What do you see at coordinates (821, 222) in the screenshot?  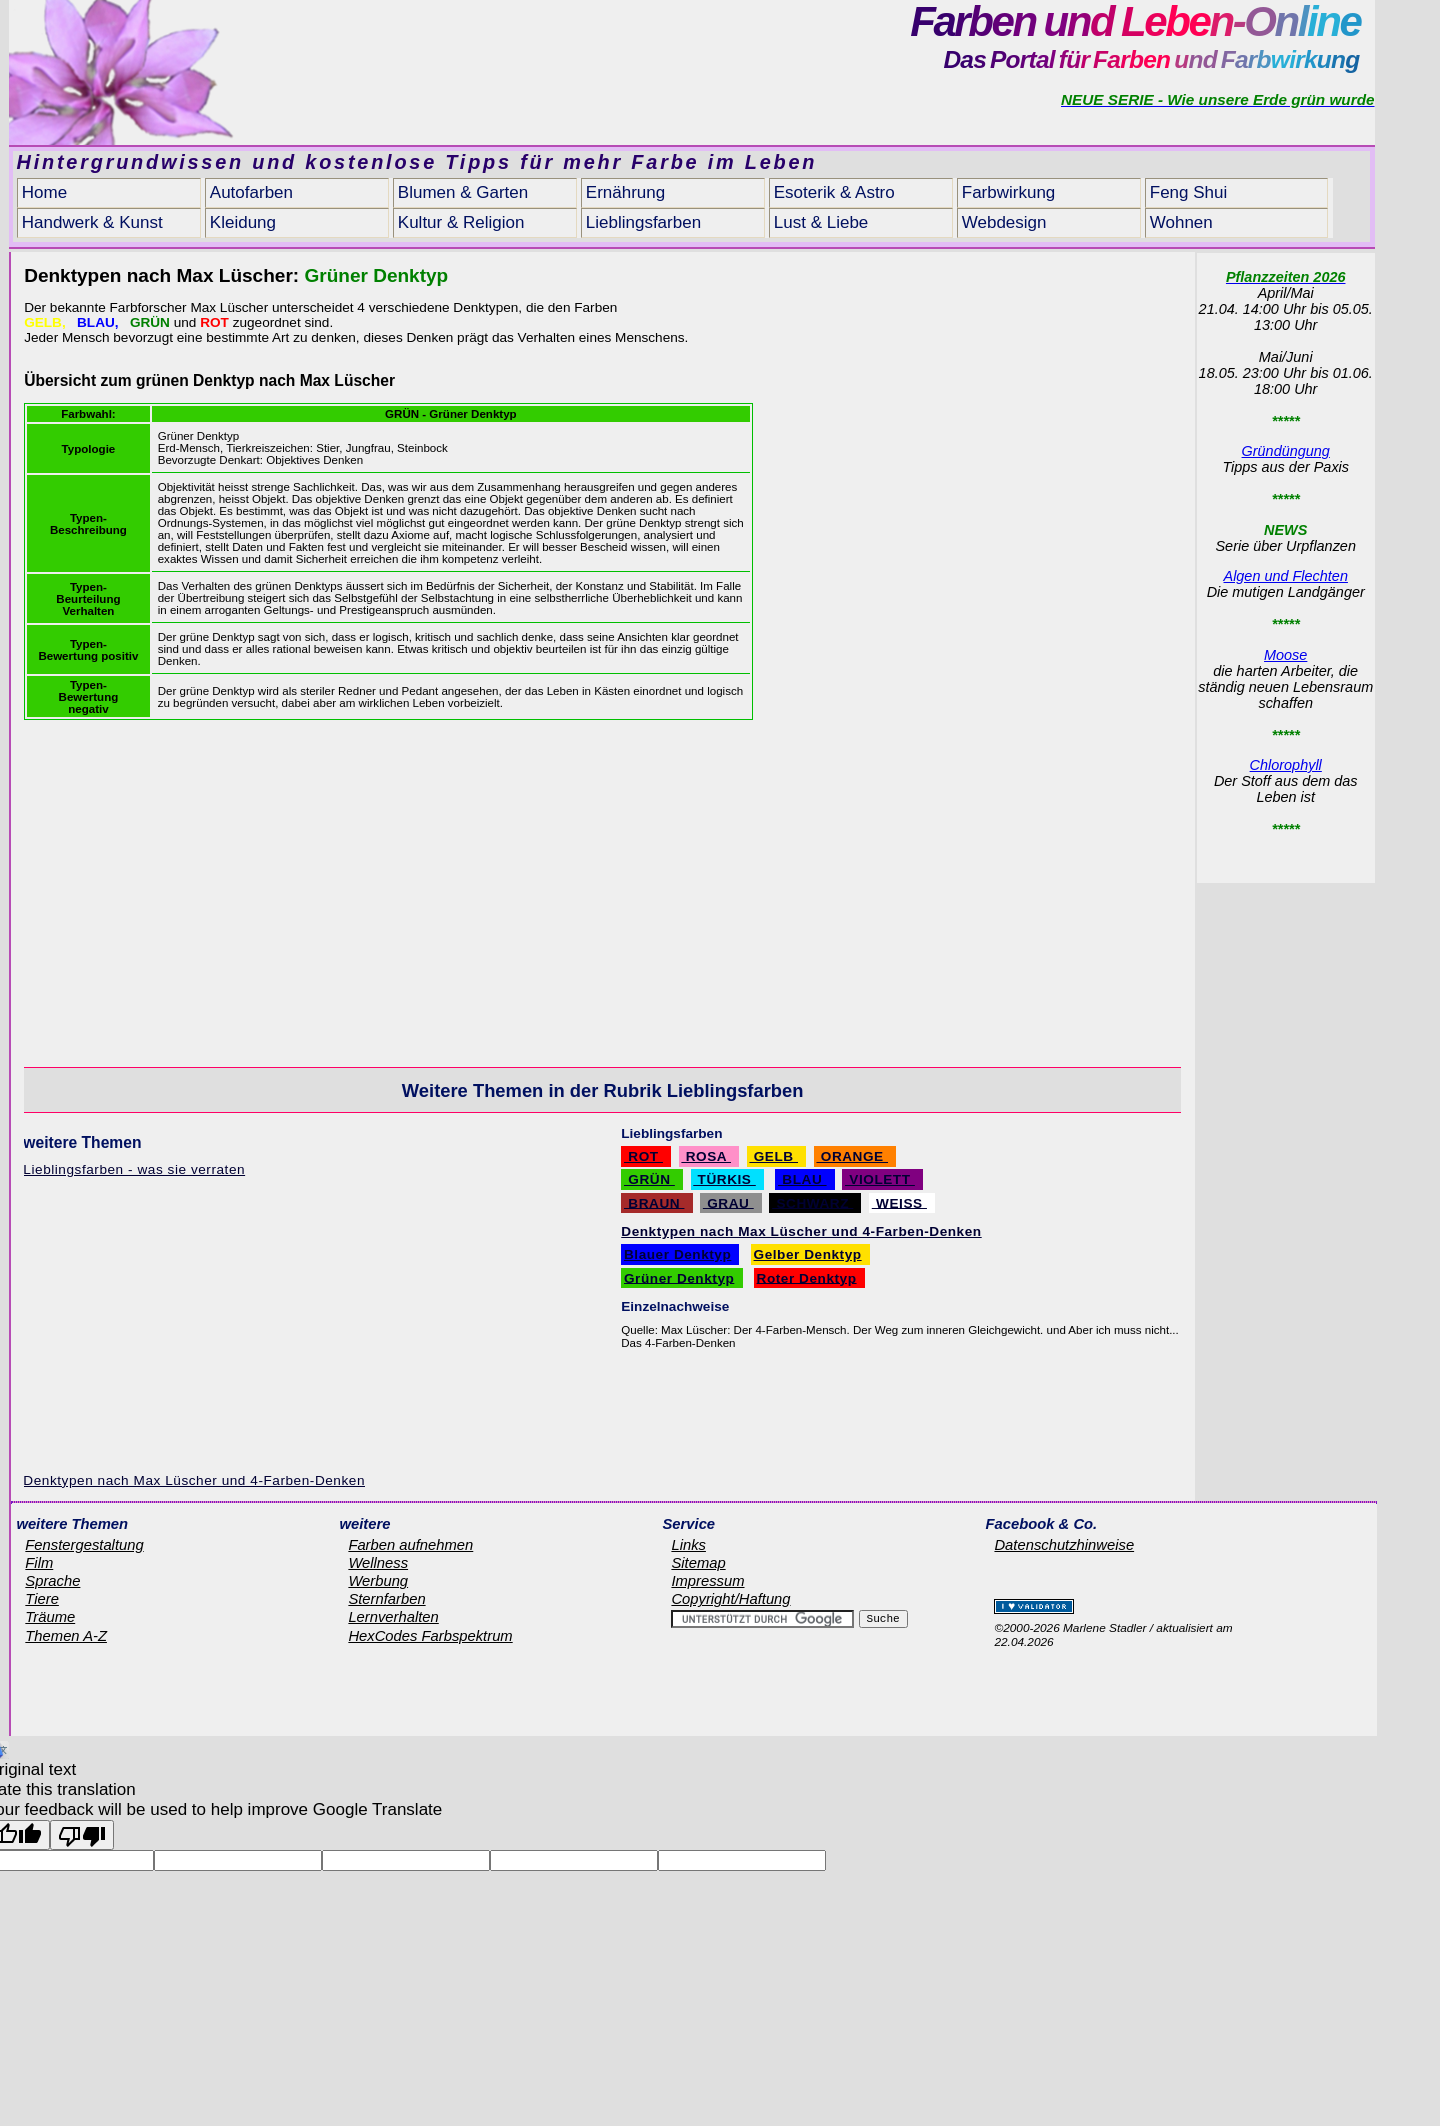 I see `Lust & Liebe` at bounding box center [821, 222].